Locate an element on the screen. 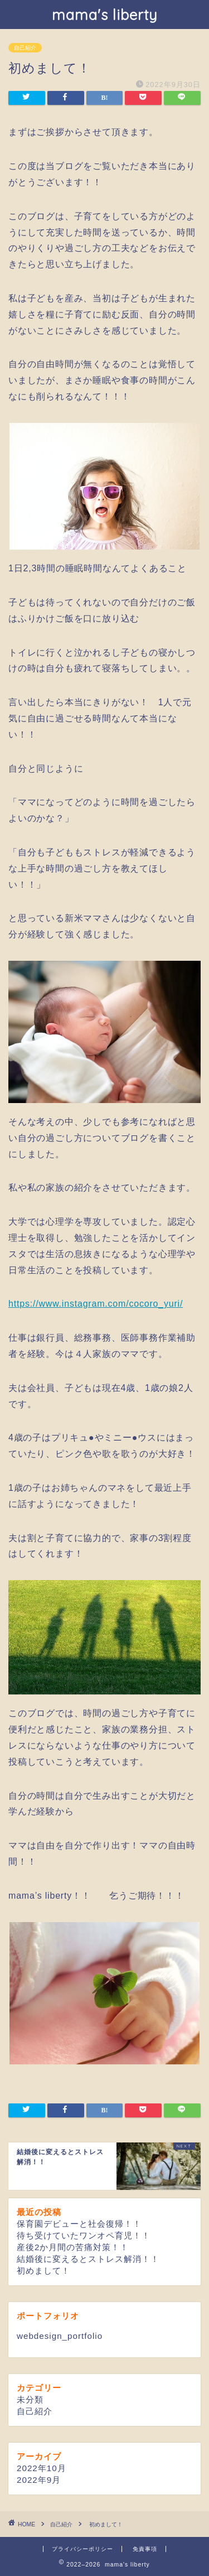 This screenshot has height=2576, width=209. 2022年10月 is located at coordinates (41, 2468).